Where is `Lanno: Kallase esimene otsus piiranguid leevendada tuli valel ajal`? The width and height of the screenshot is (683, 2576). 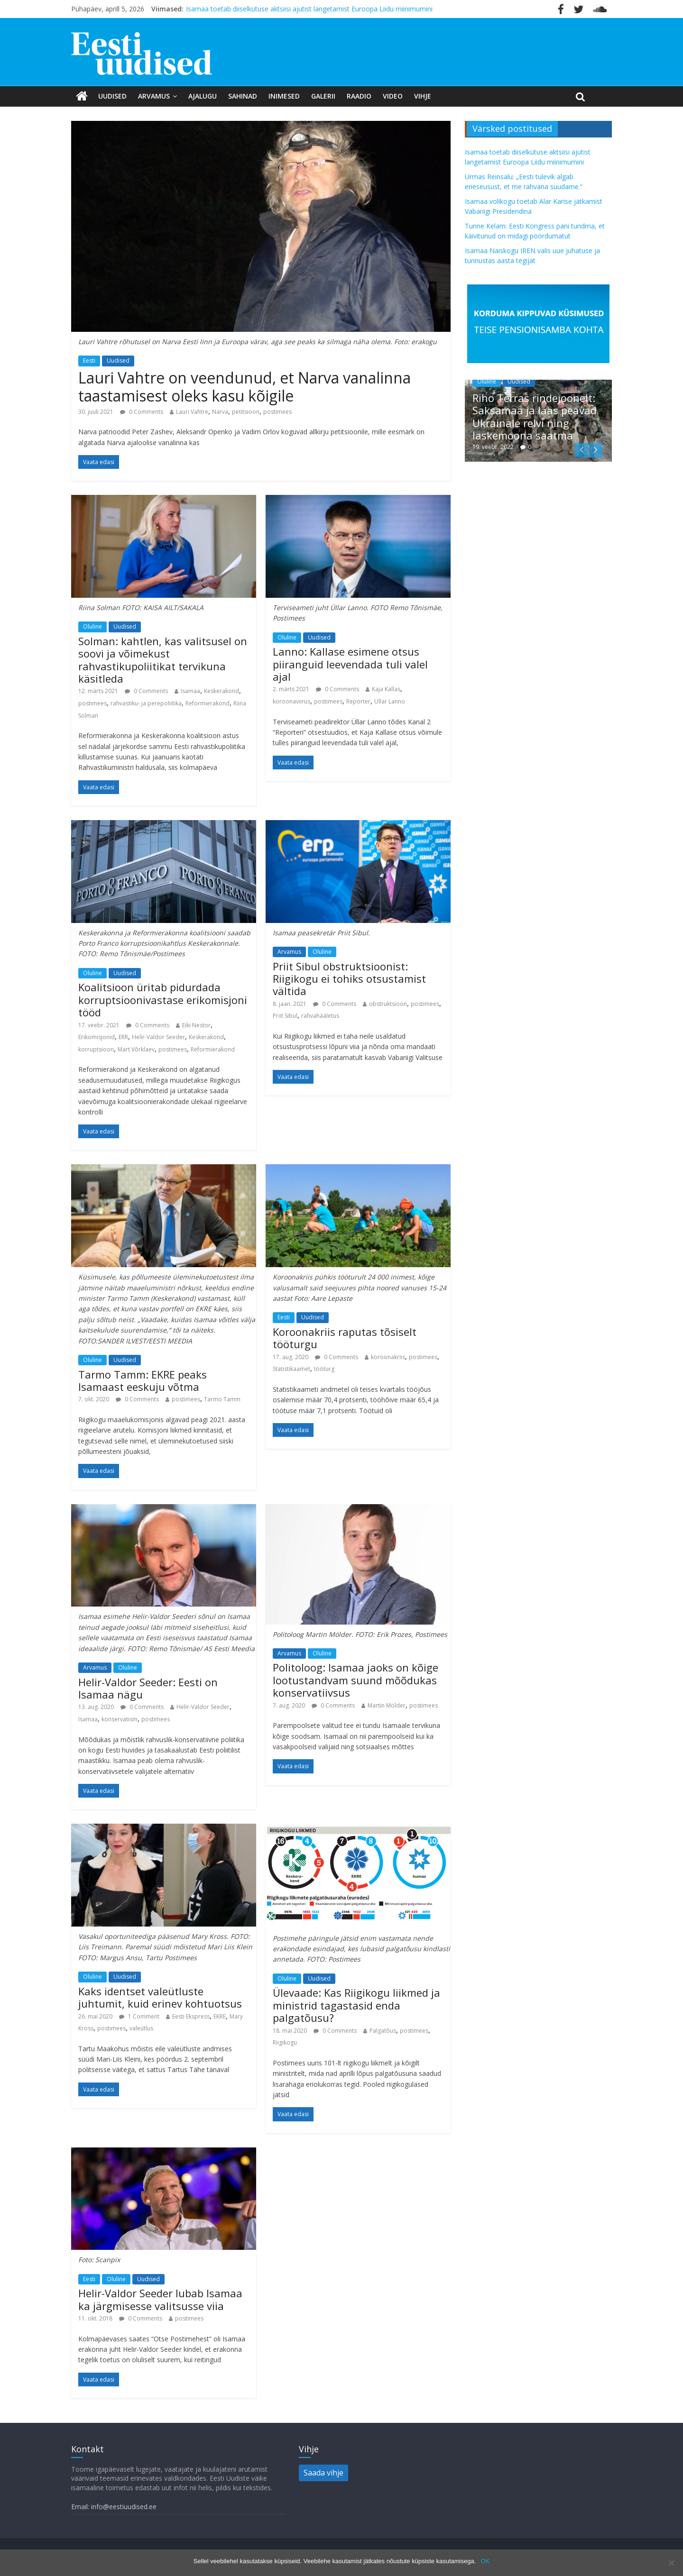
Lanno: Kallase esimene otsus piiranguid leevendada tuli valel ajal is located at coordinates (350, 664).